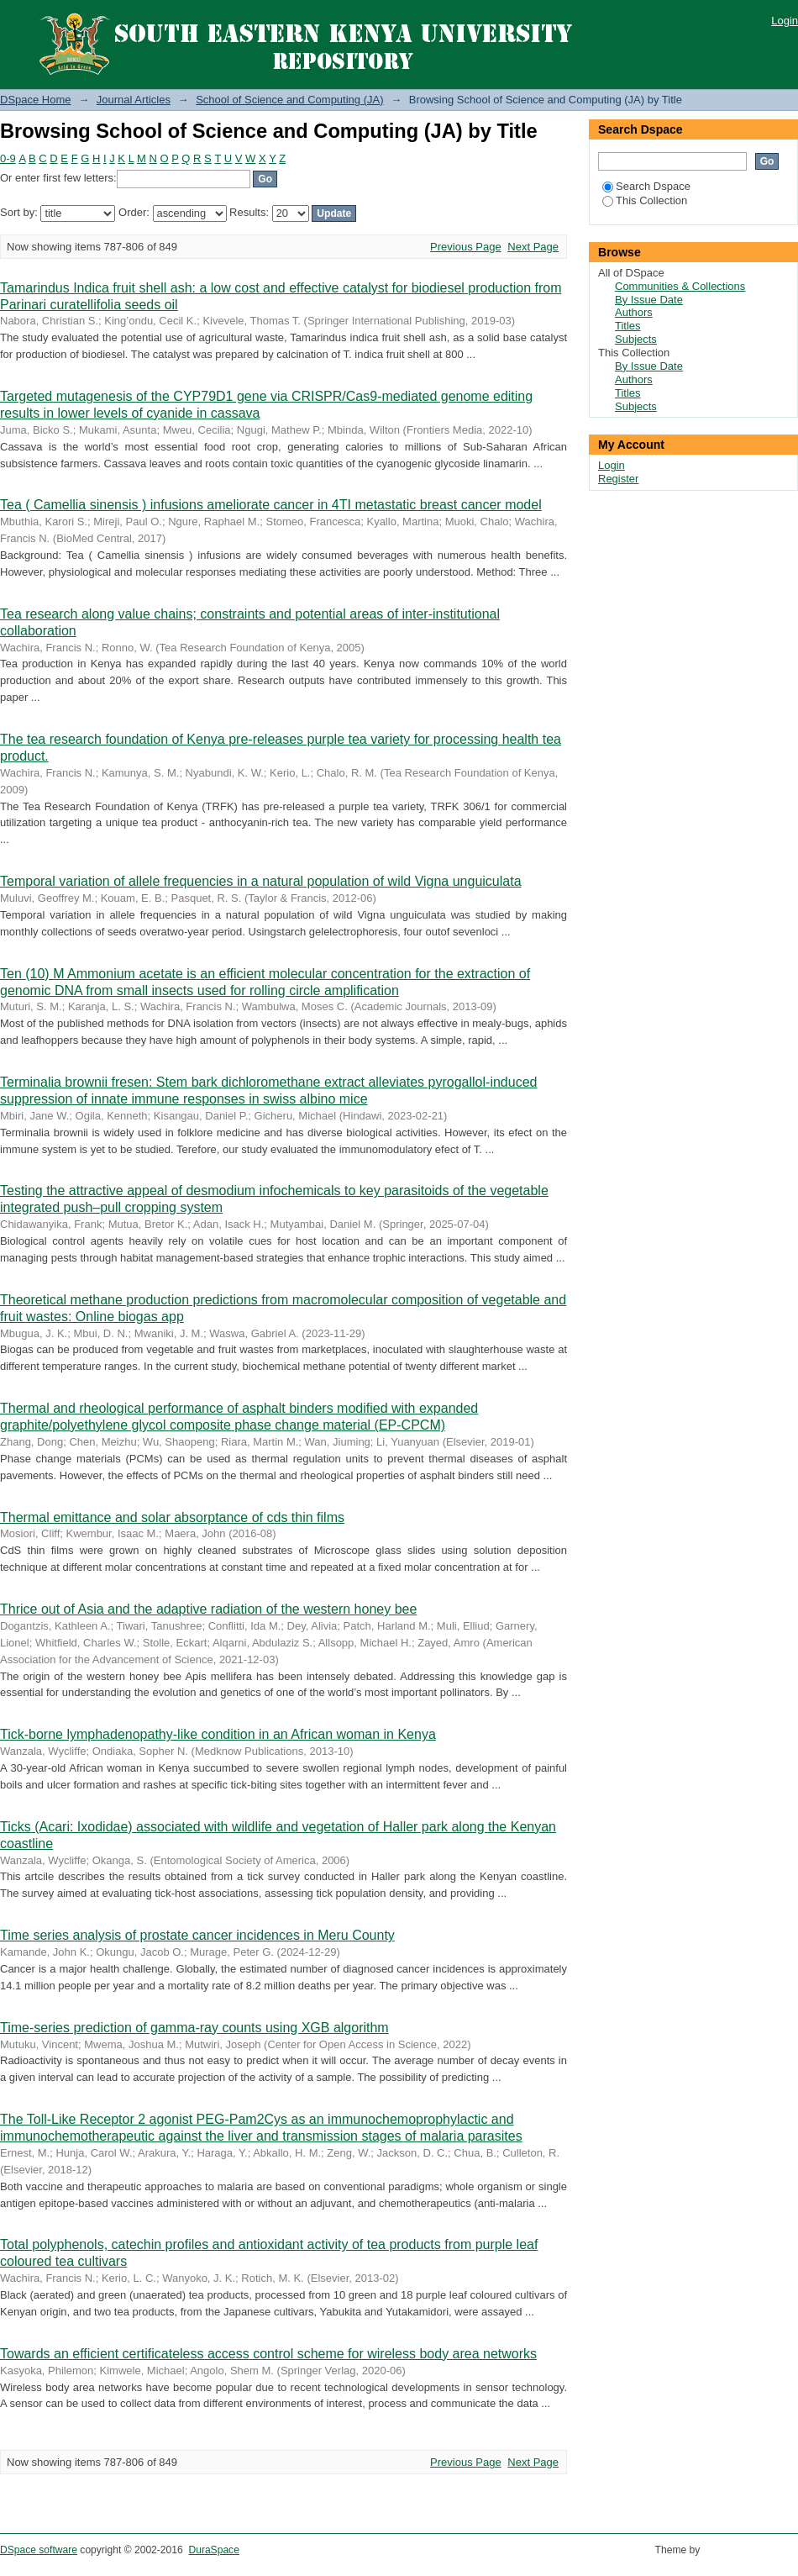 The width and height of the screenshot is (798, 2576). I want to click on Tea ( Camellia sinensis ) infusions ameliorate cancer in 4TI metastatic breast cancer model, so click(271, 505).